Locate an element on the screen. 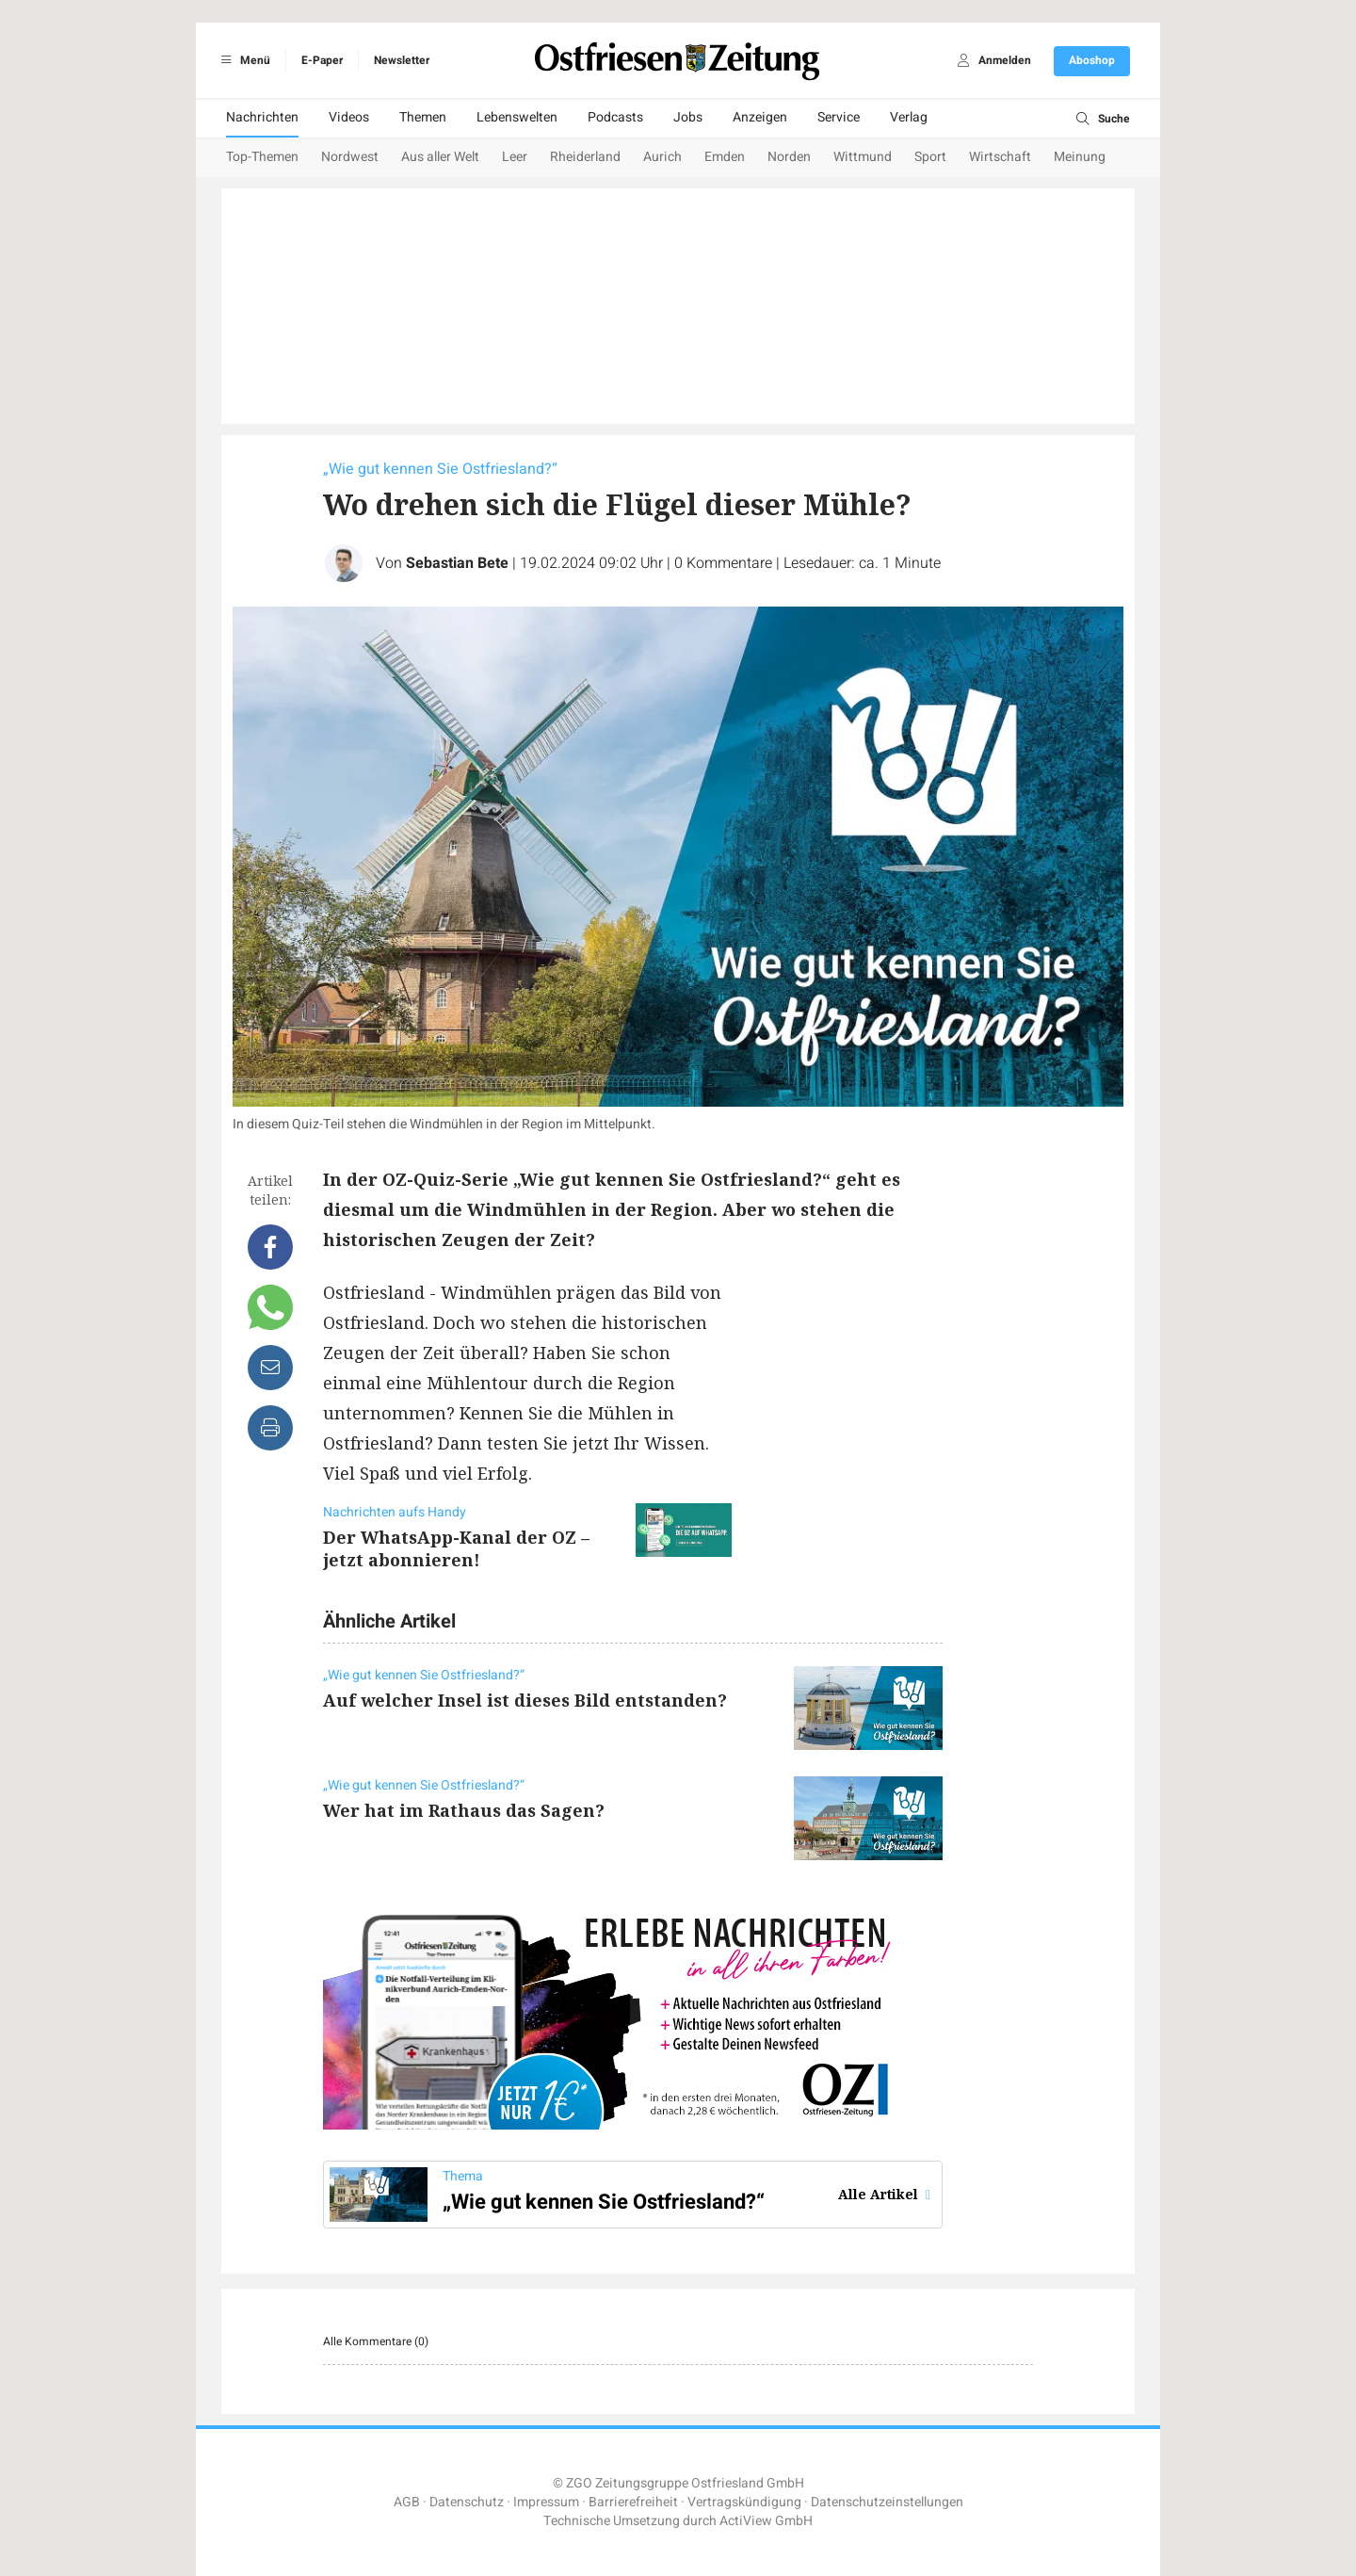 The image size is (1356, 2576). Wirtschaft is located at coordinates (1000, 157).